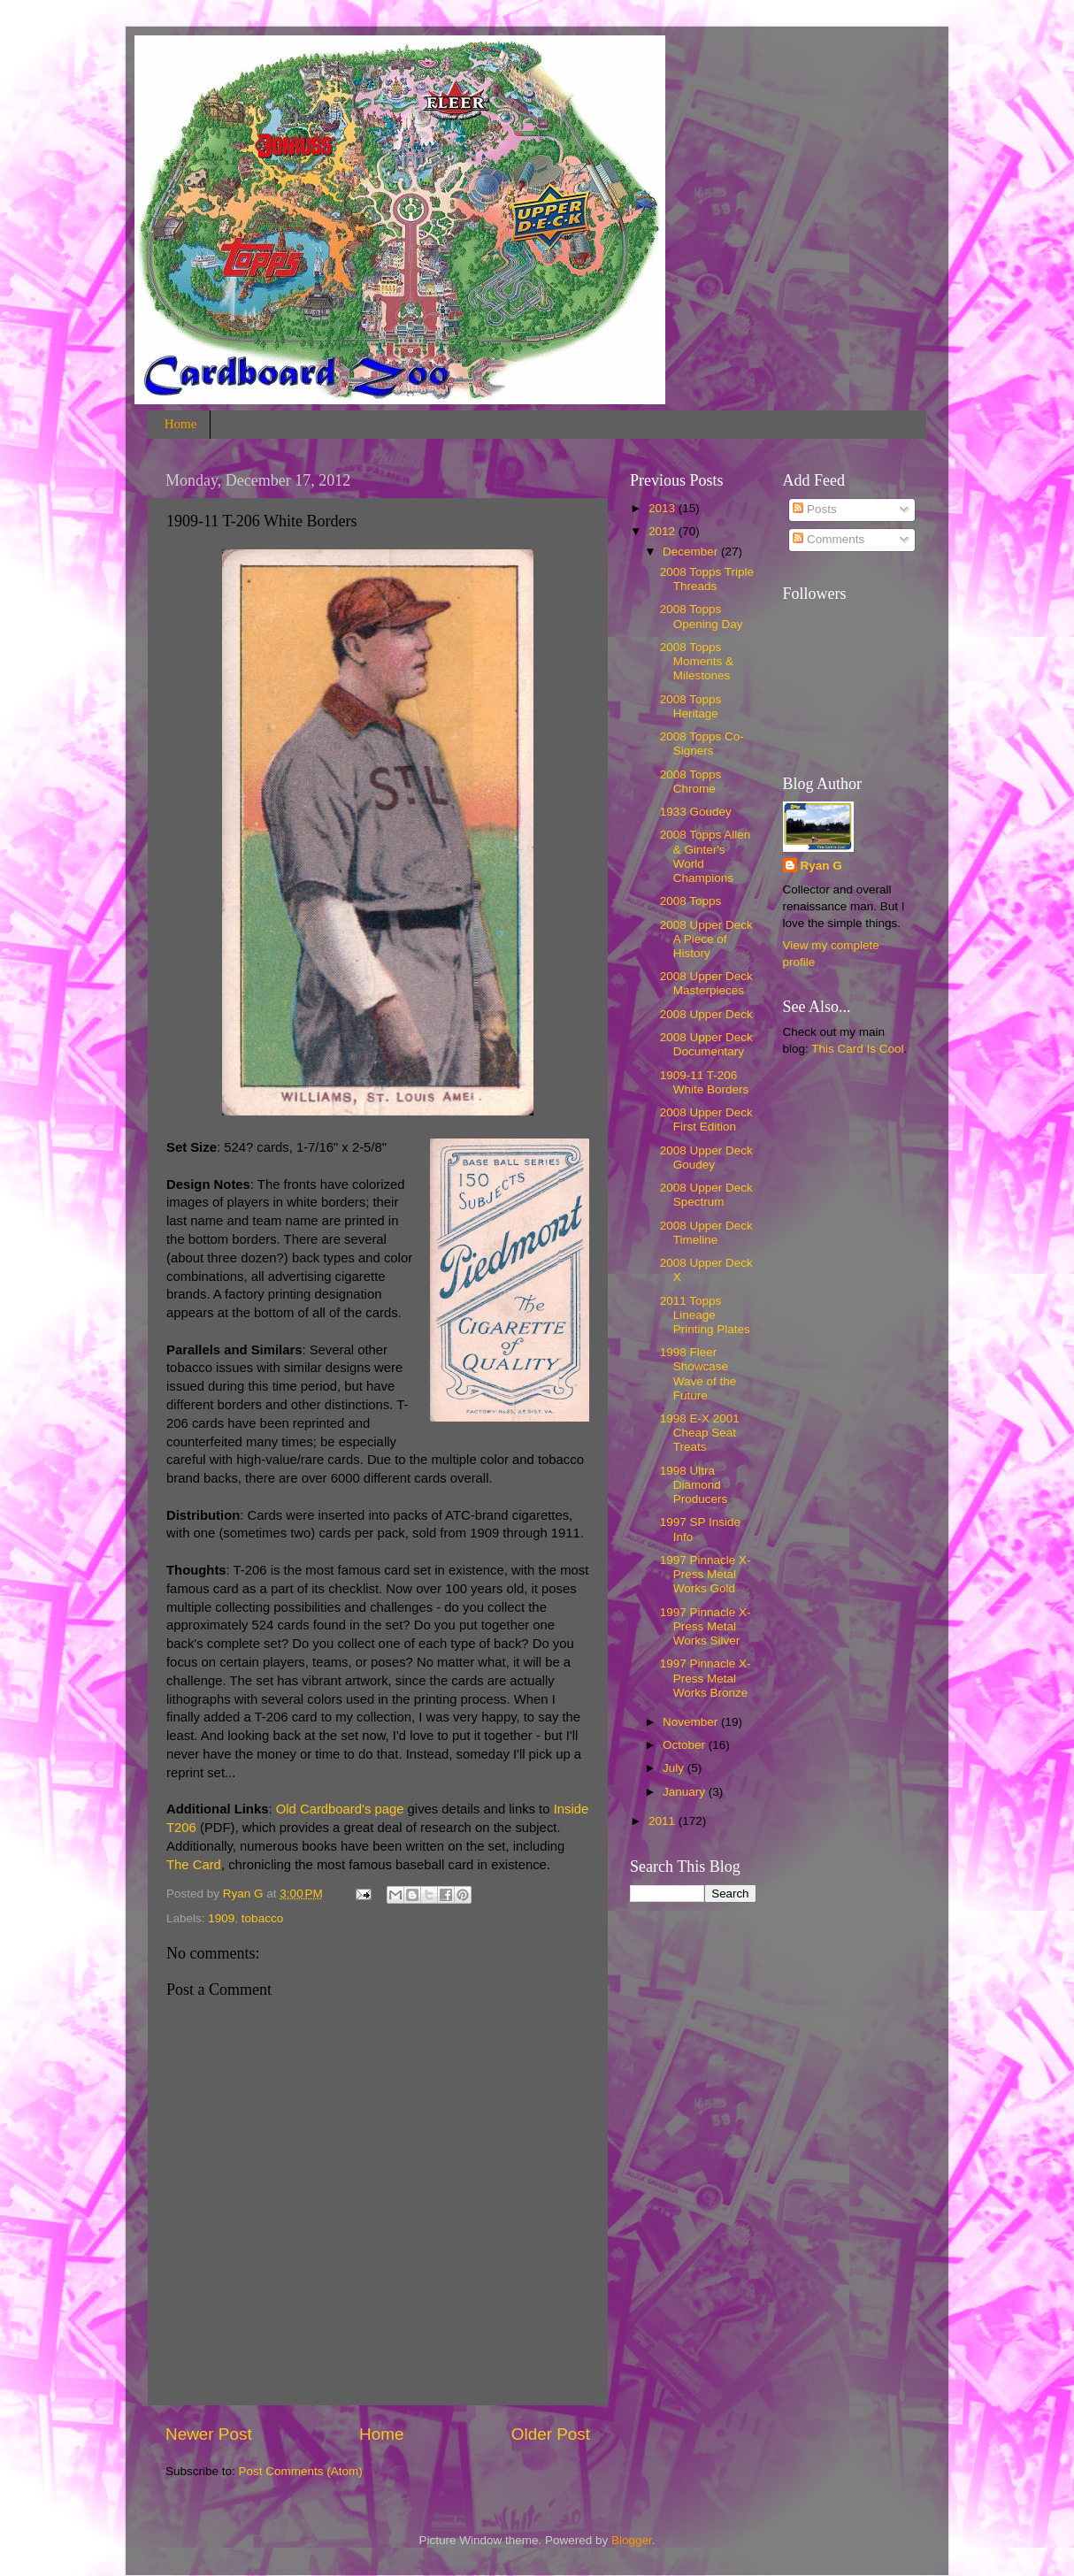  Describe the element at coordinates (692, 551) in the screenshot. I see `December` at that location.